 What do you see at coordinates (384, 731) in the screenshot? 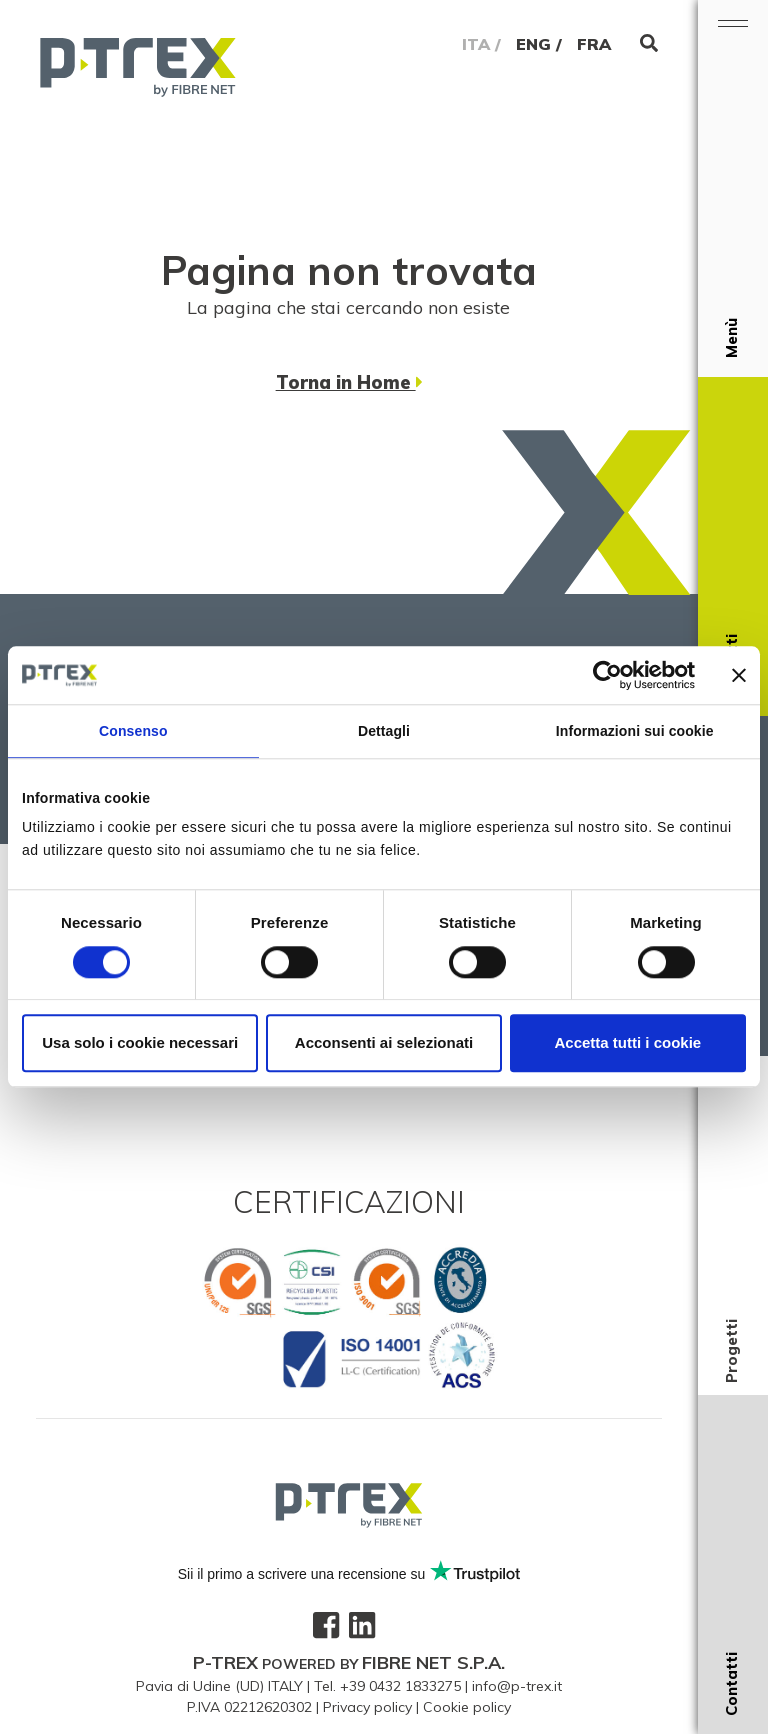
I see `Dettagli [tab]` at bounding box center [384, 731].